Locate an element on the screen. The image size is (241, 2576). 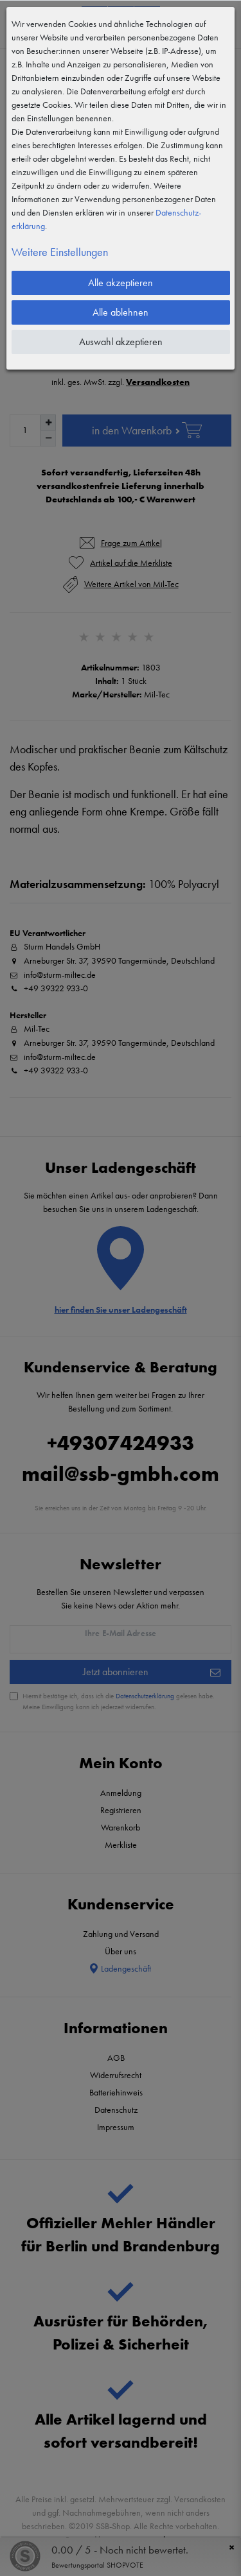
Weitere Einstellungen is located at coordinates (60, 251).